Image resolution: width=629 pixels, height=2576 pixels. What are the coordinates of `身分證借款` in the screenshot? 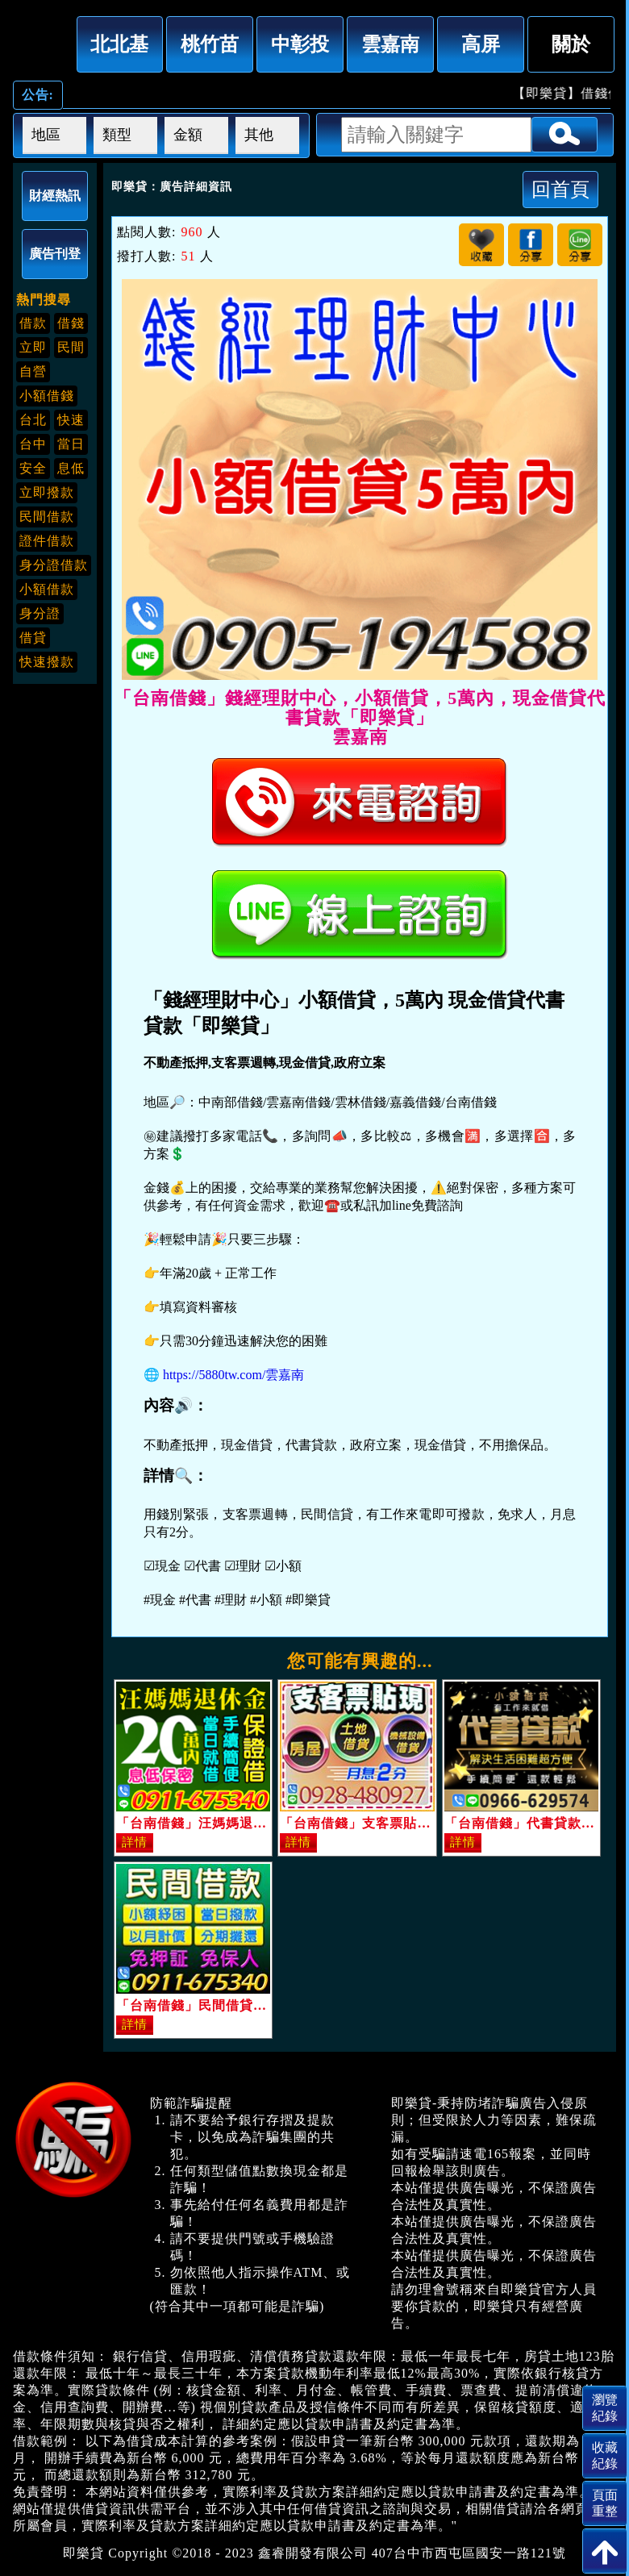 It's located at (53, 565).